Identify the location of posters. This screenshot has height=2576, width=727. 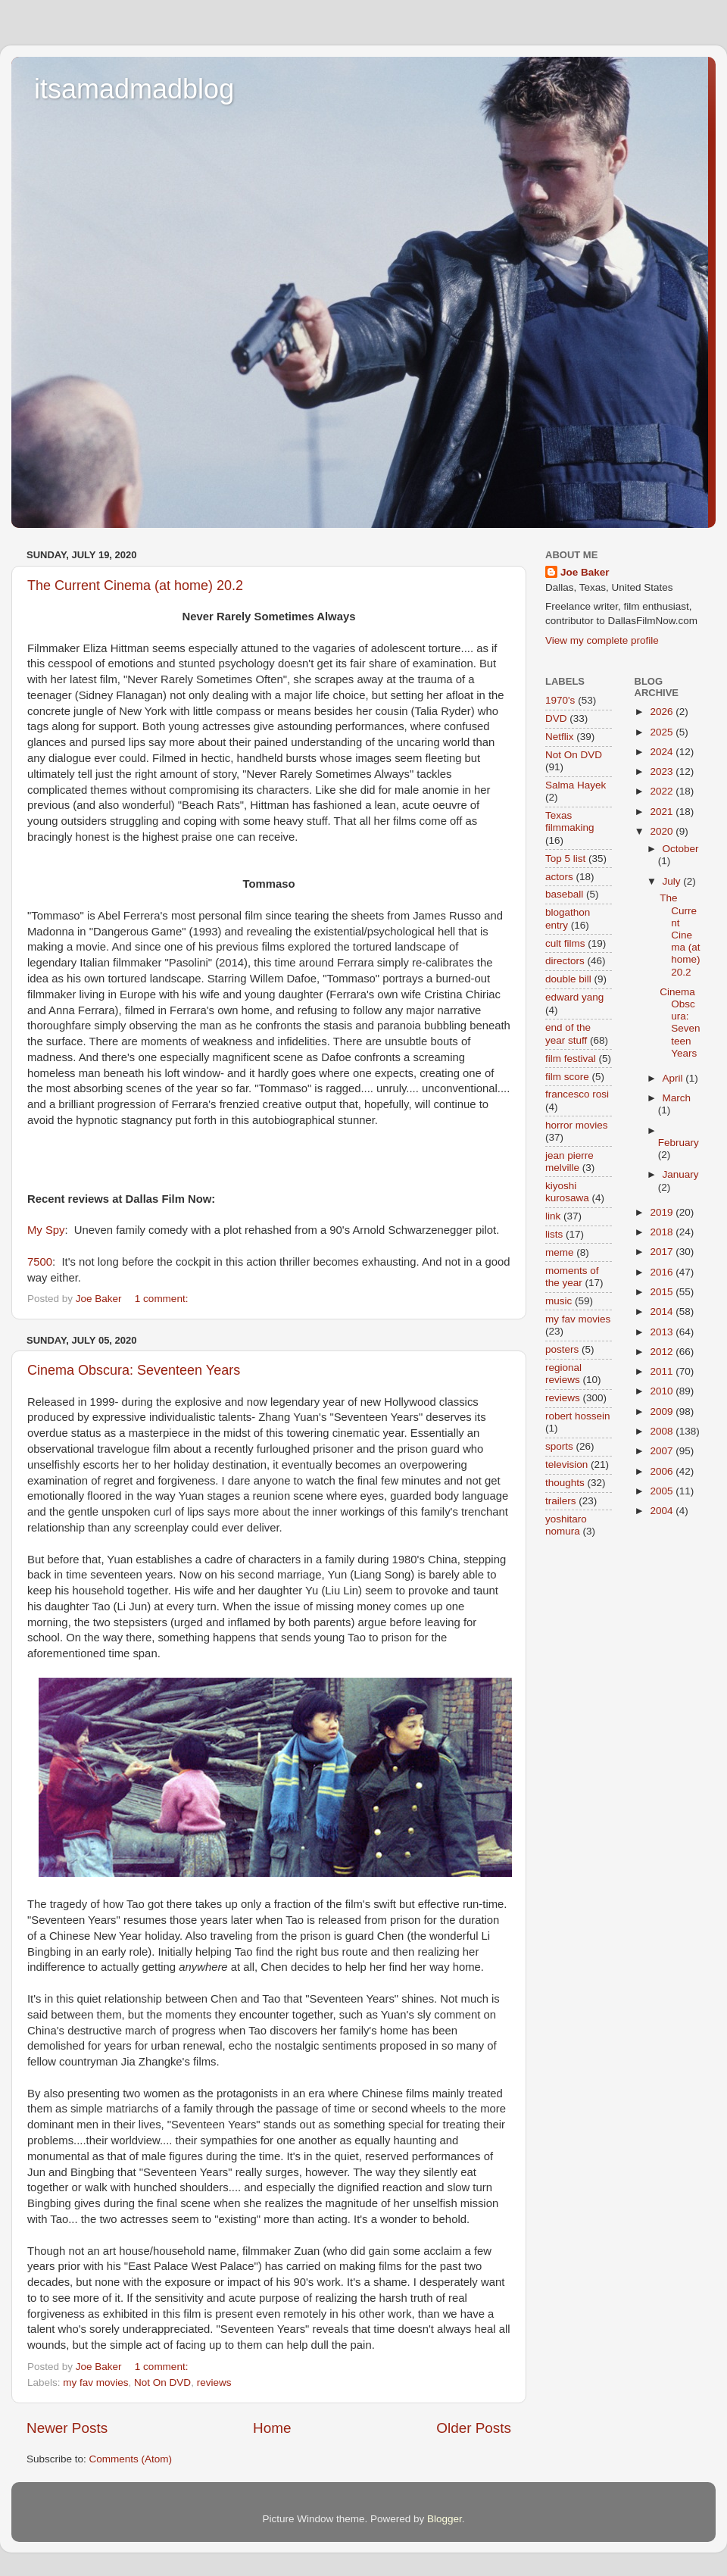
(562, 1349).